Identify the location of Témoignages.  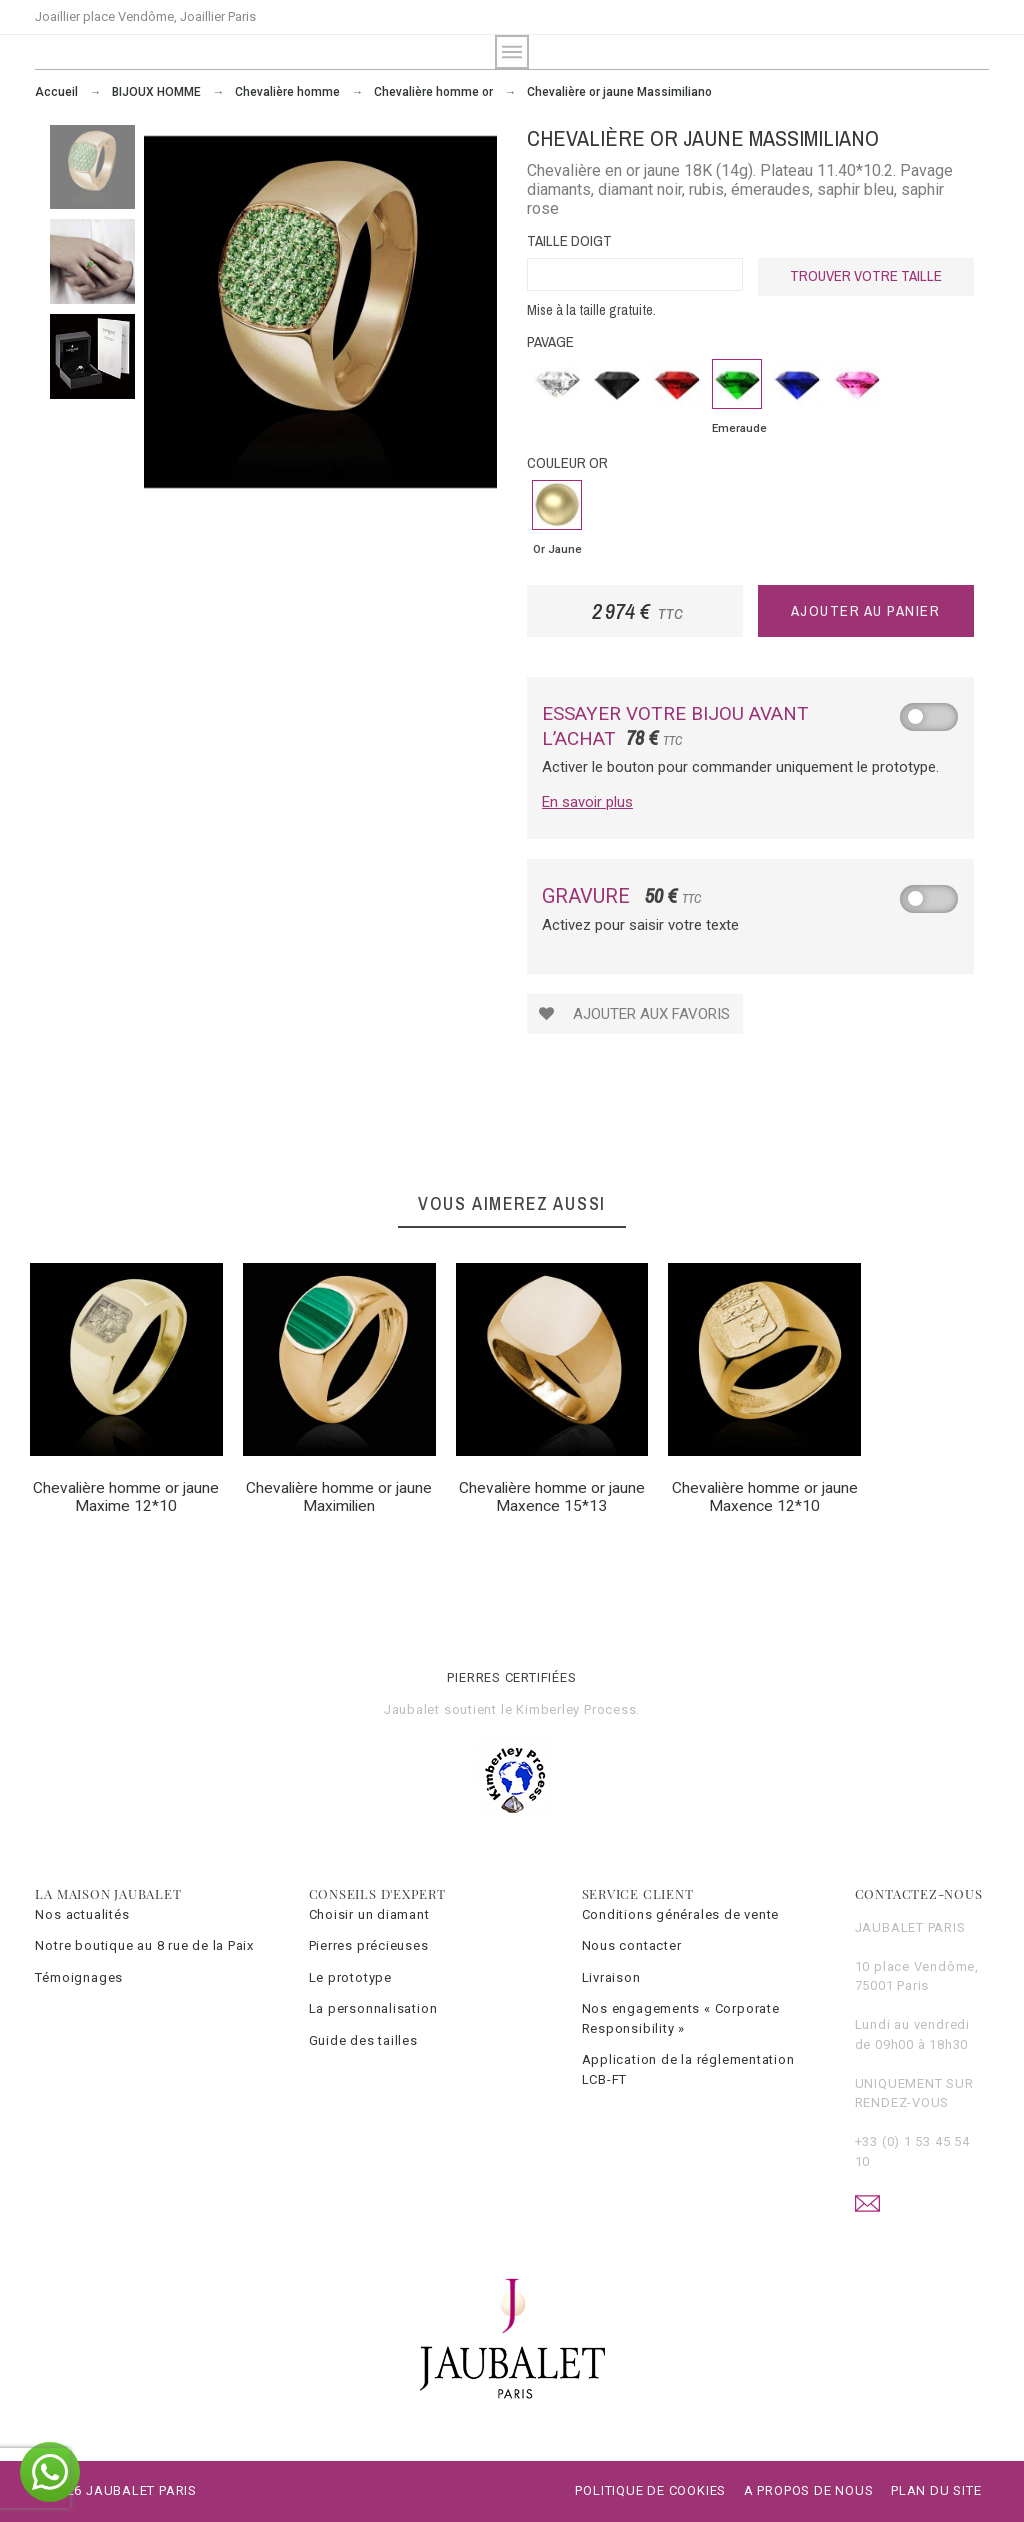
(79, 1977).